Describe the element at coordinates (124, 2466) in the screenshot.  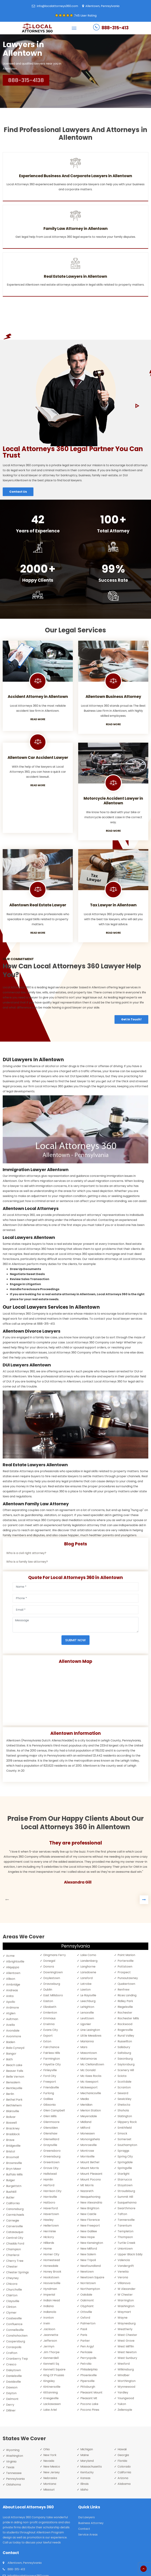
I see `Colorado` at that location.